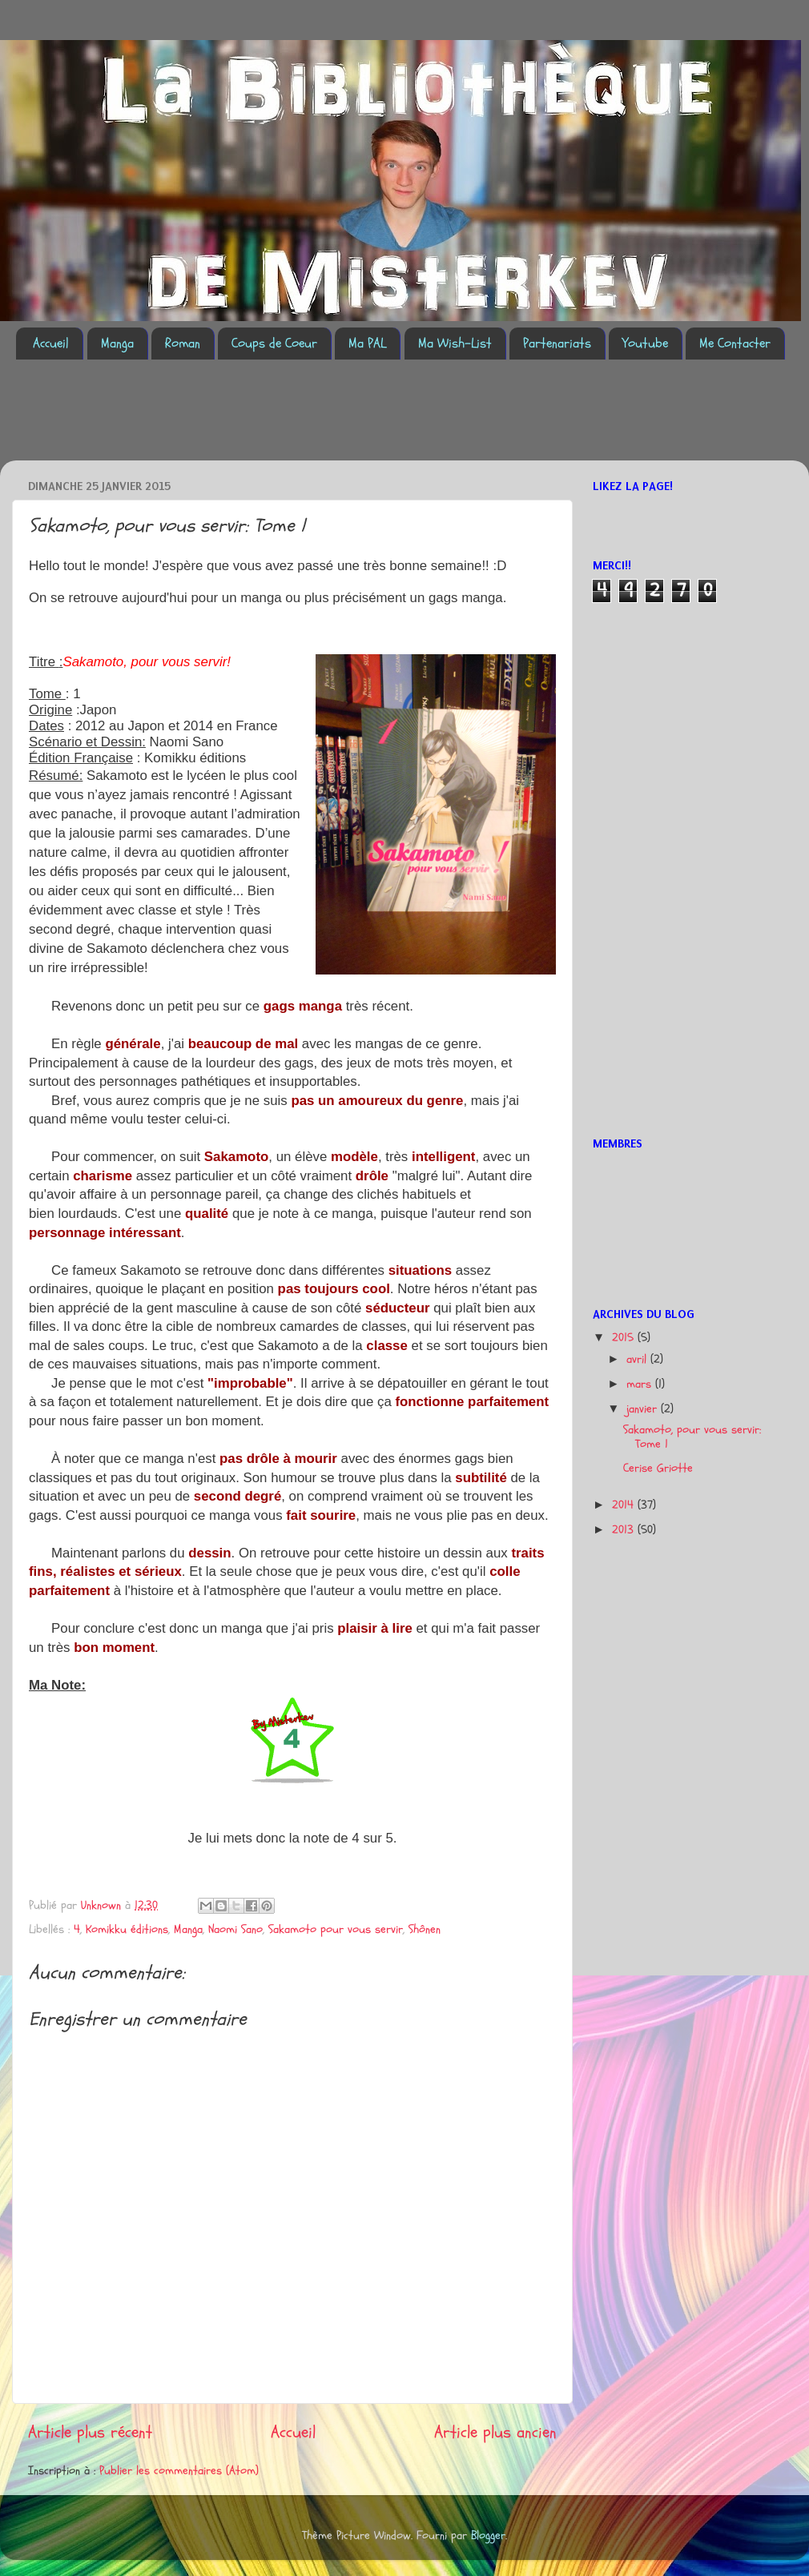 The width and height of the screenshot is (809, 2576). Describe the element at coordinates (90, 2432) in the screenshot. I see `Article plus récent` at that location.